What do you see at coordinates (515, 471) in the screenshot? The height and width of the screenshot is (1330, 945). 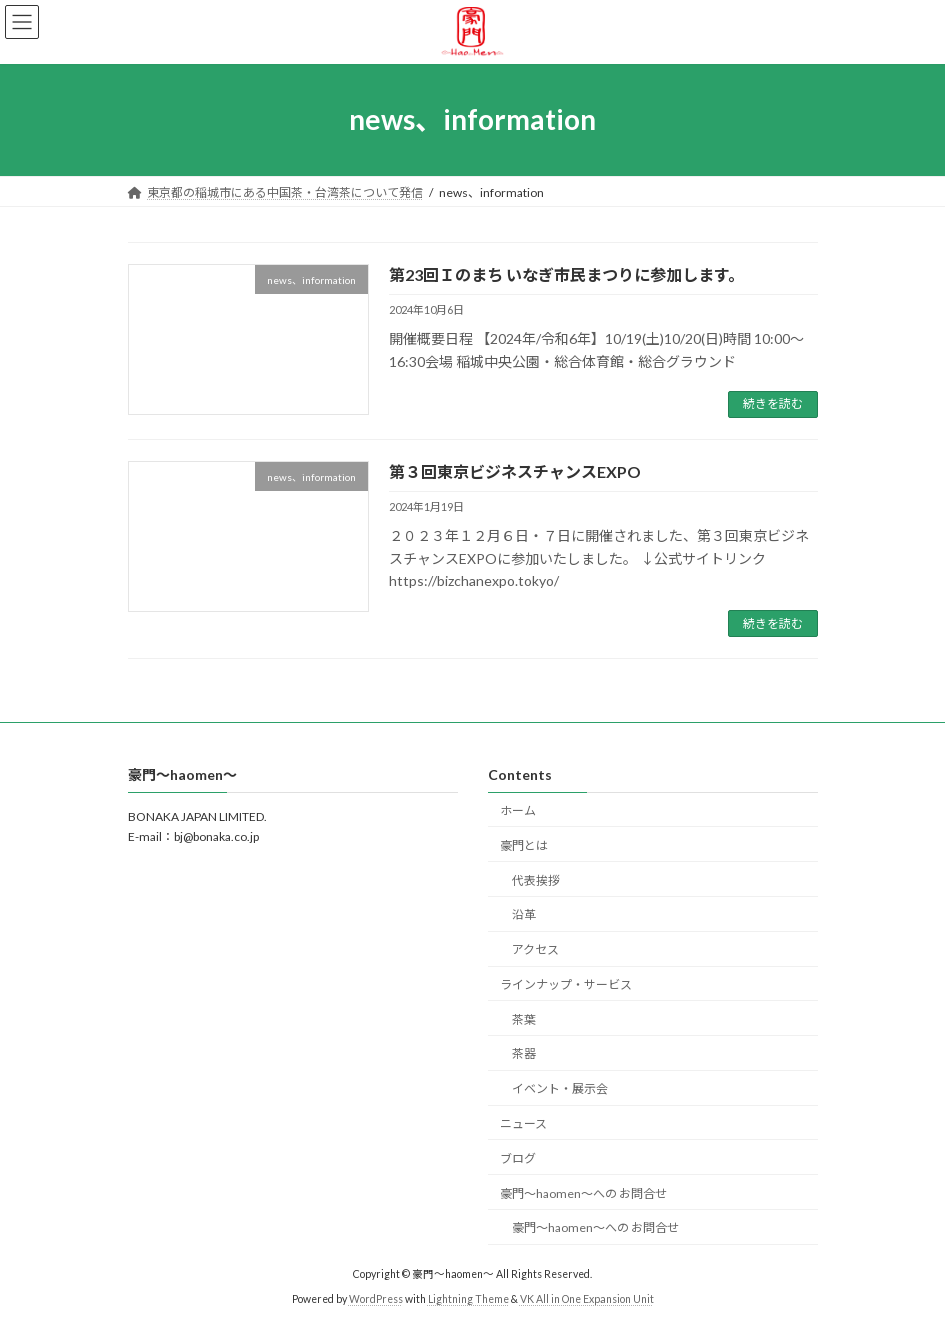 I see `第３回東京ビジネスチャンスEXPO` at bounding box center [515, 471].